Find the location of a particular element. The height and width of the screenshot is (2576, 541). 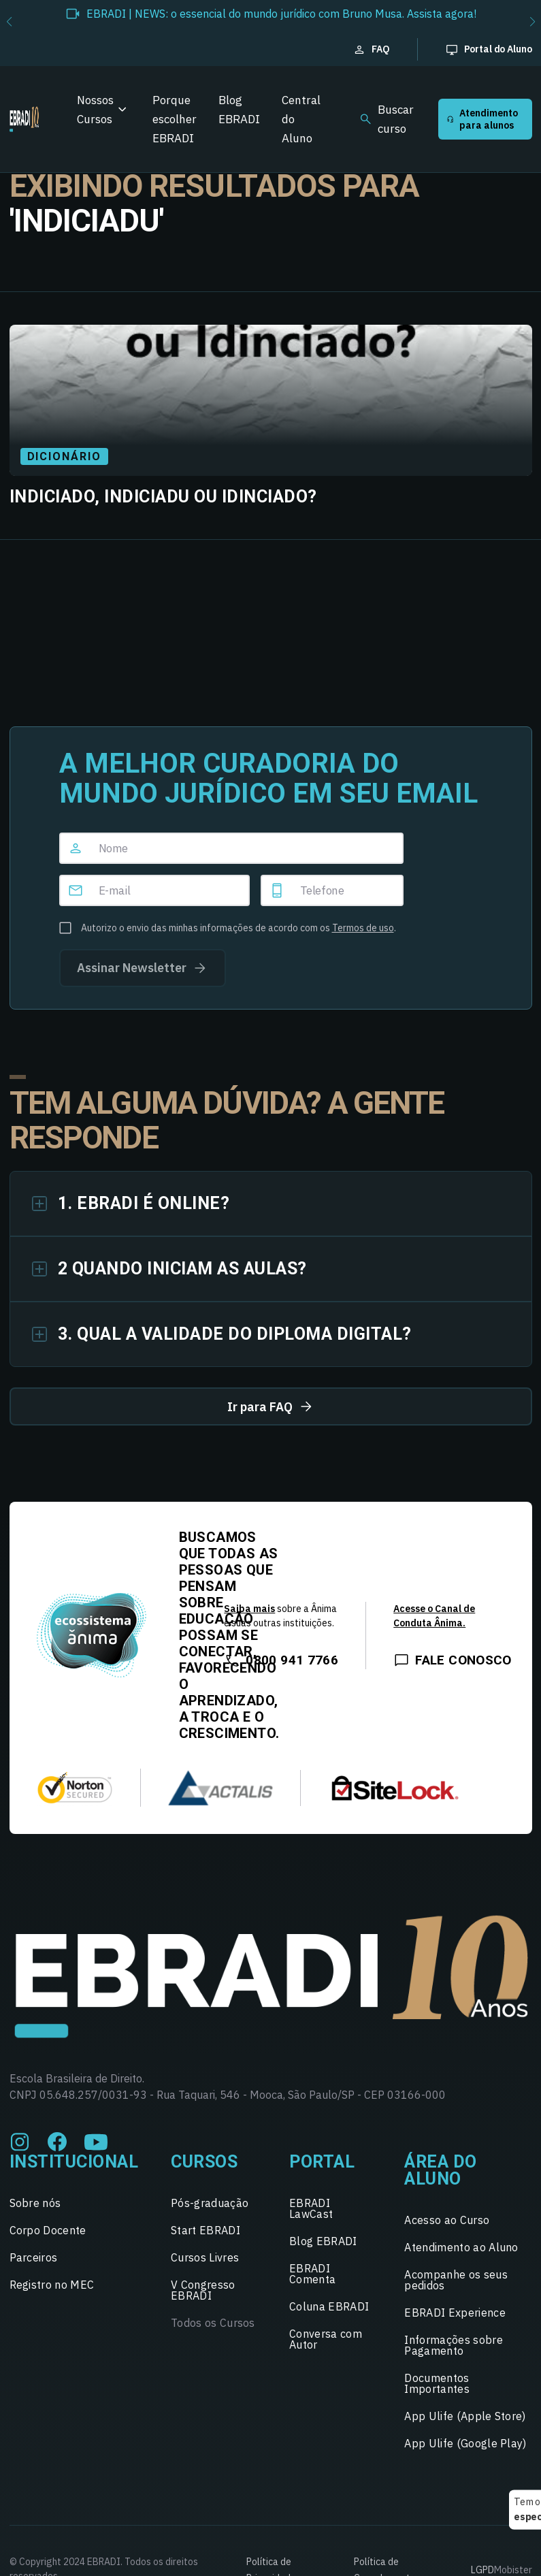

Acesso ao Curso is located at coordinates (446, 2220).